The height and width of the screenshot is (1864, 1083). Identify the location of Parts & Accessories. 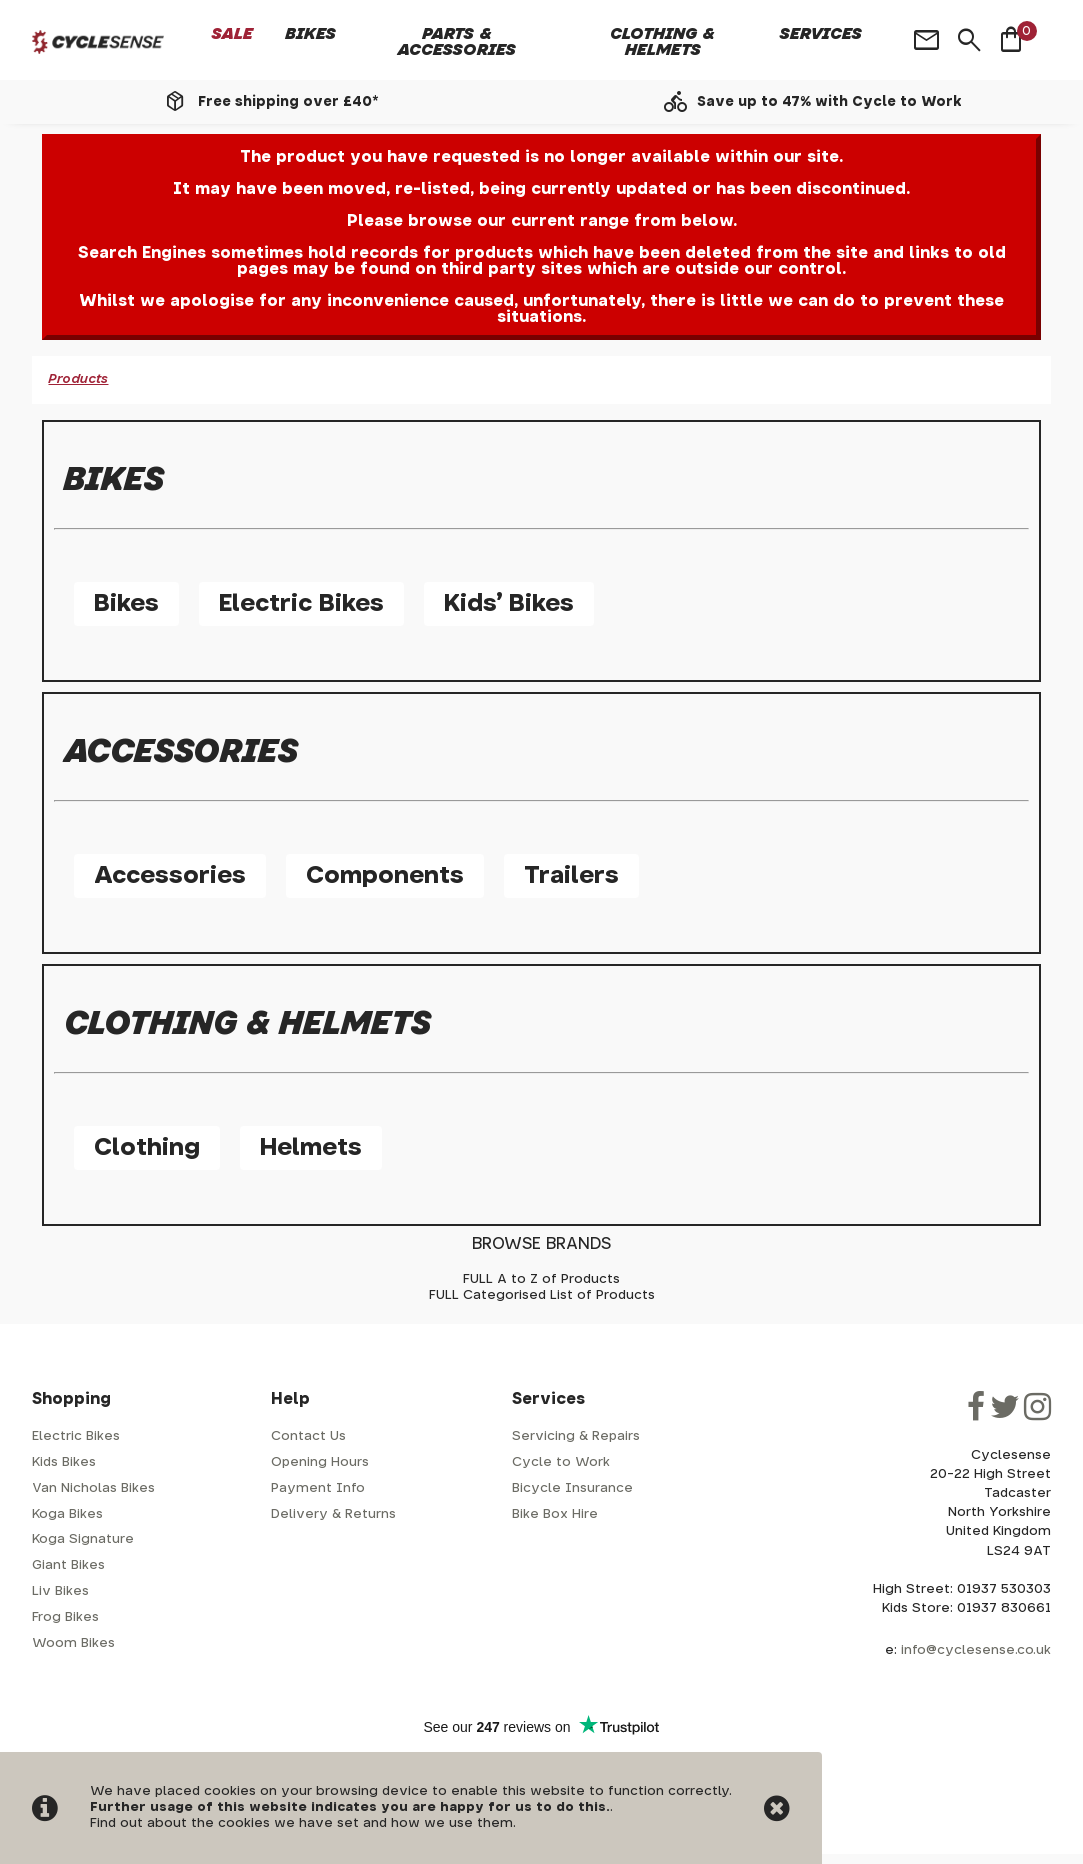
(457, 42).